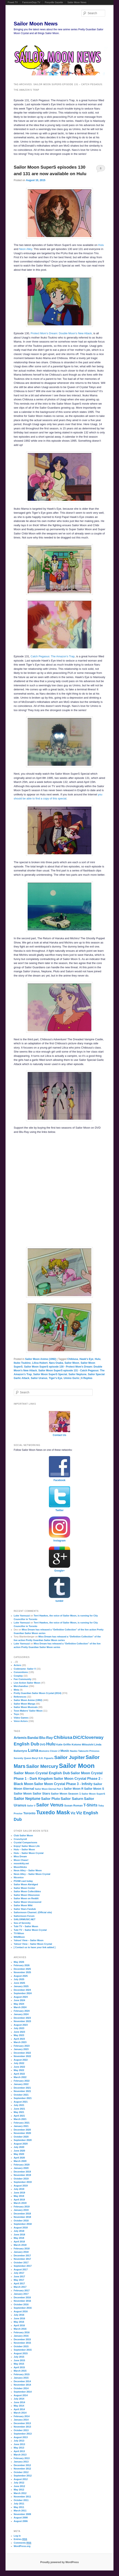  I want to click on Sailor Moon Season 1, so click(66, 1793).